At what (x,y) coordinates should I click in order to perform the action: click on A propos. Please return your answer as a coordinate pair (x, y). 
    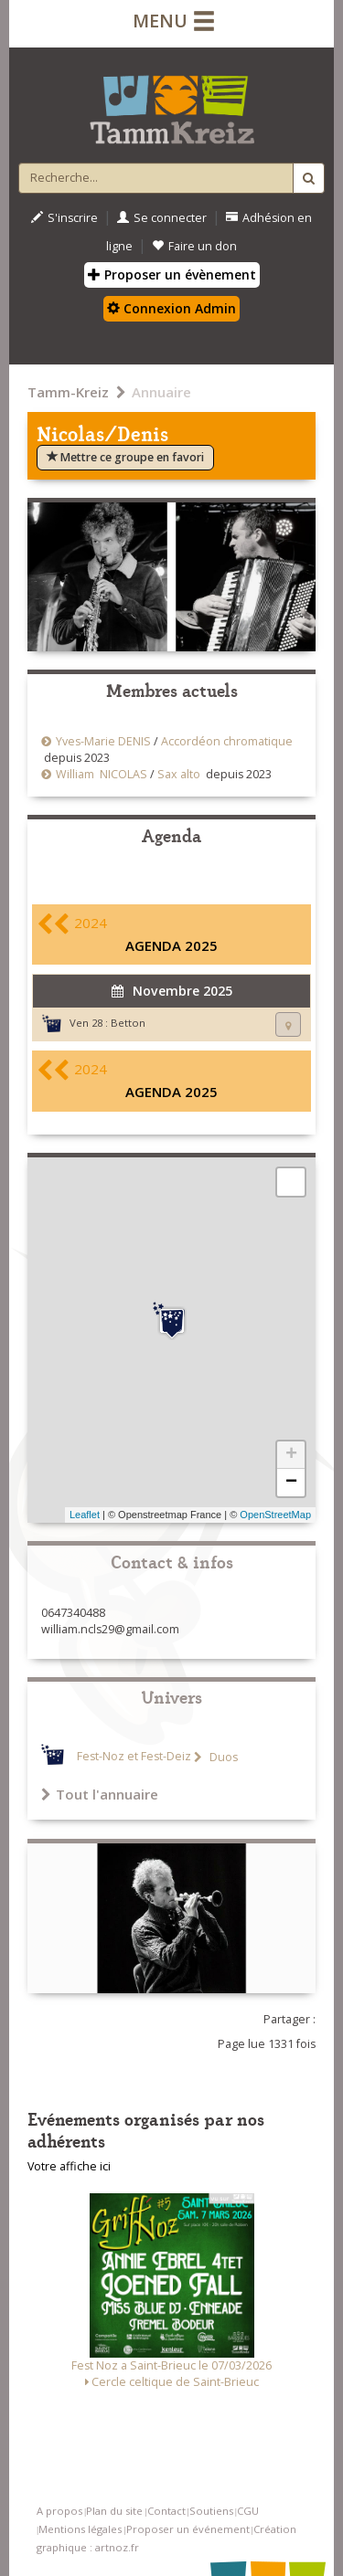
    Looking at the image, I should click on (59, 2511).